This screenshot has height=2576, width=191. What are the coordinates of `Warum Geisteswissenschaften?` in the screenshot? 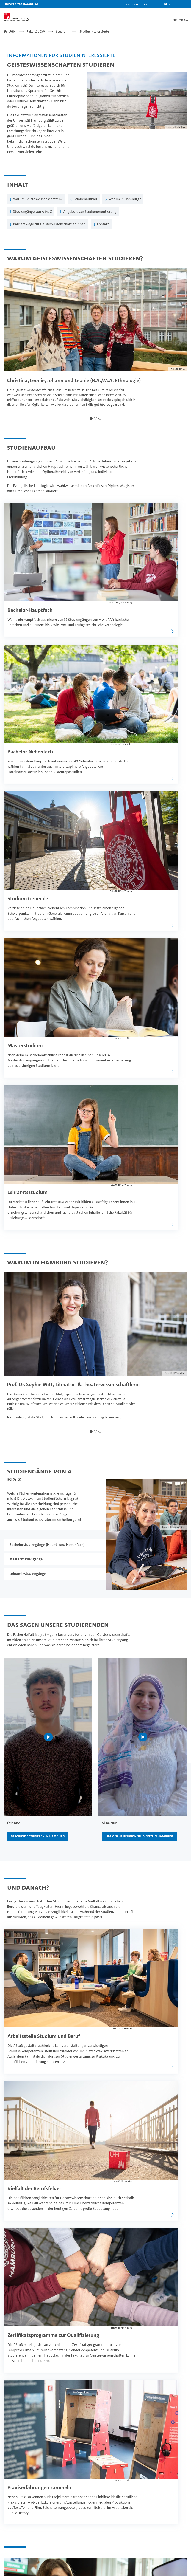 It's located at (34, 188).